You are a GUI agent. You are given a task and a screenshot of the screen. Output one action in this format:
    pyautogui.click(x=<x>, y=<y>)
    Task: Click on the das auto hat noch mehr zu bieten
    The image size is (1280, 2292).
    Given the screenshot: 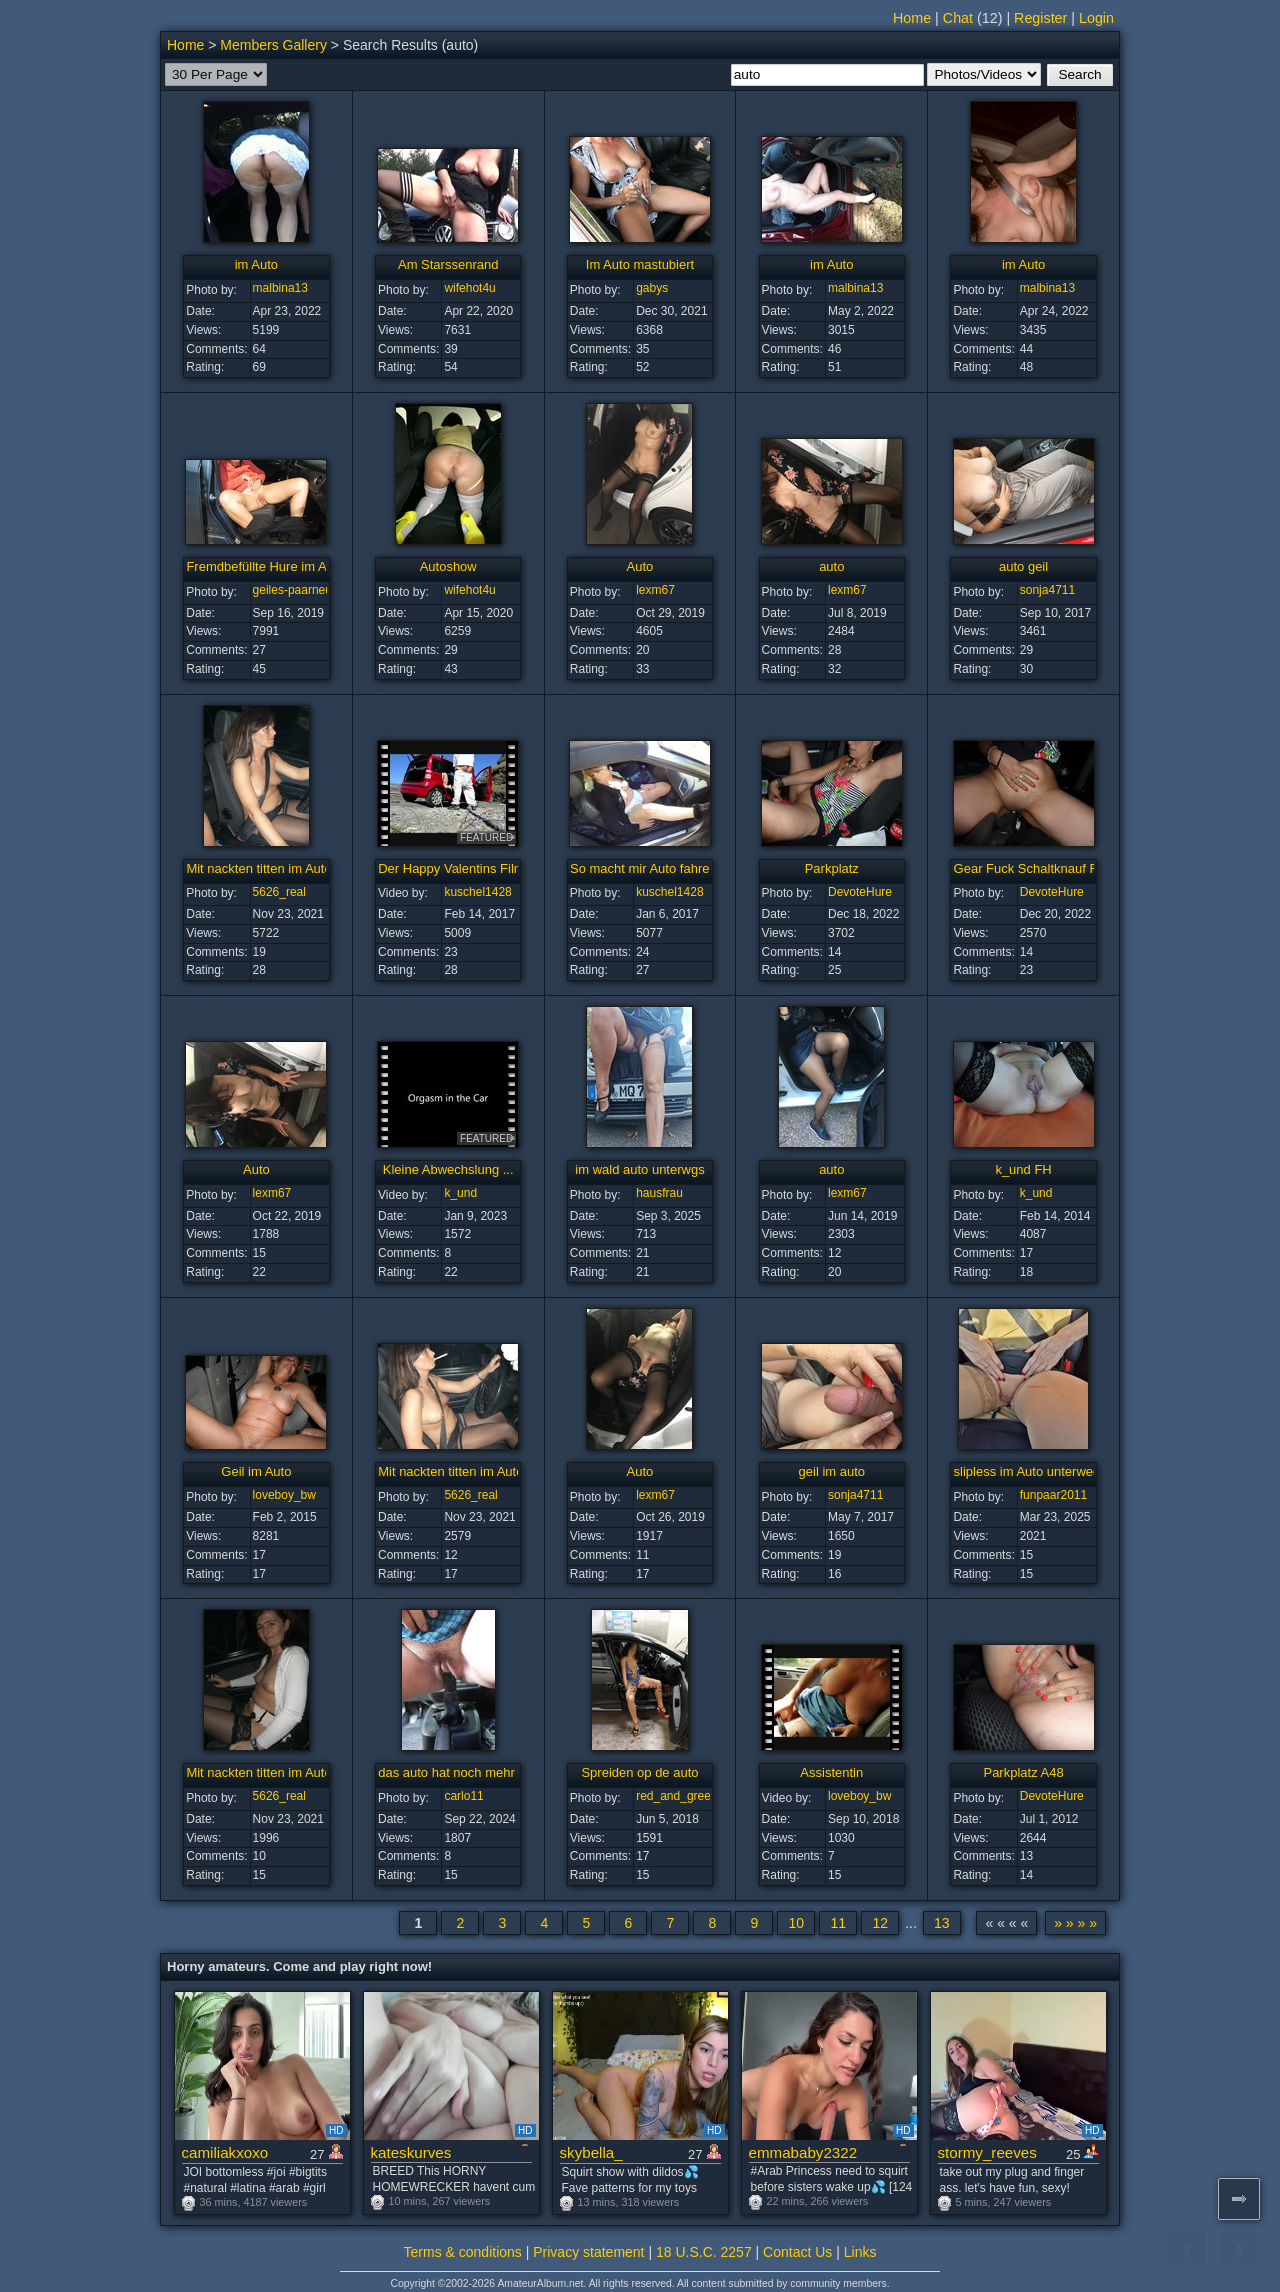 What is the action you would take?
    pyautogui.click(x=474, y=1772)
    